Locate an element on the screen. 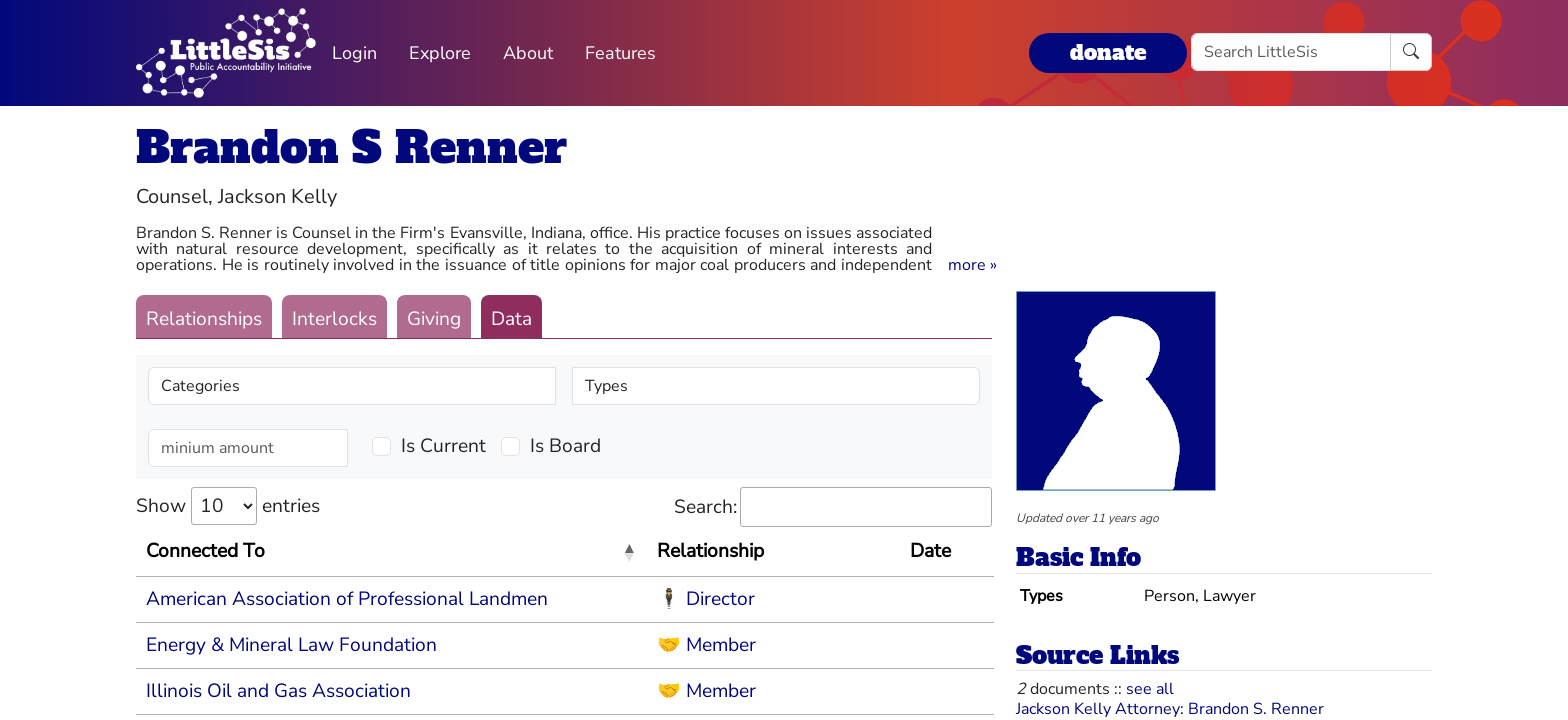 The height and width of the screenshot is (720, 1568). 🕴 Director is located at coordinates (706, 599).